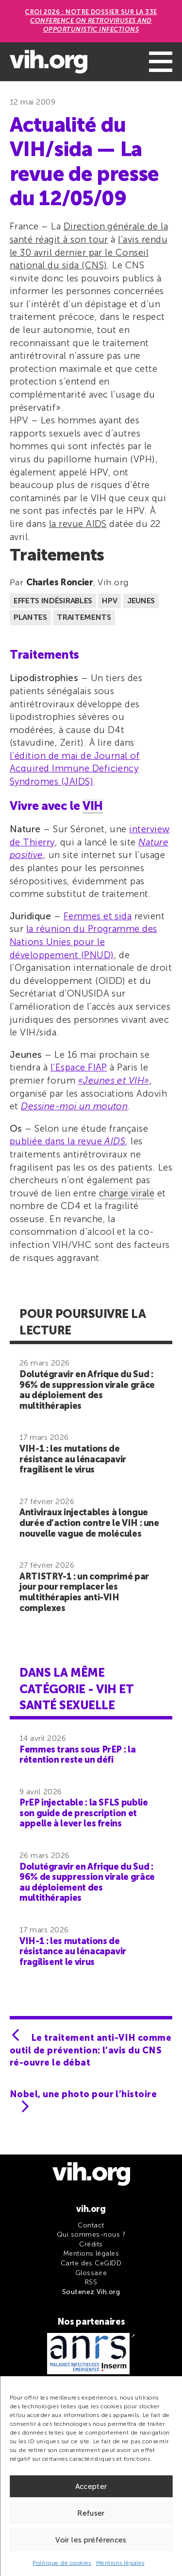 The width and height of the screenshot is (182, 2576). I want to click on Traitements, so click(84, 617).